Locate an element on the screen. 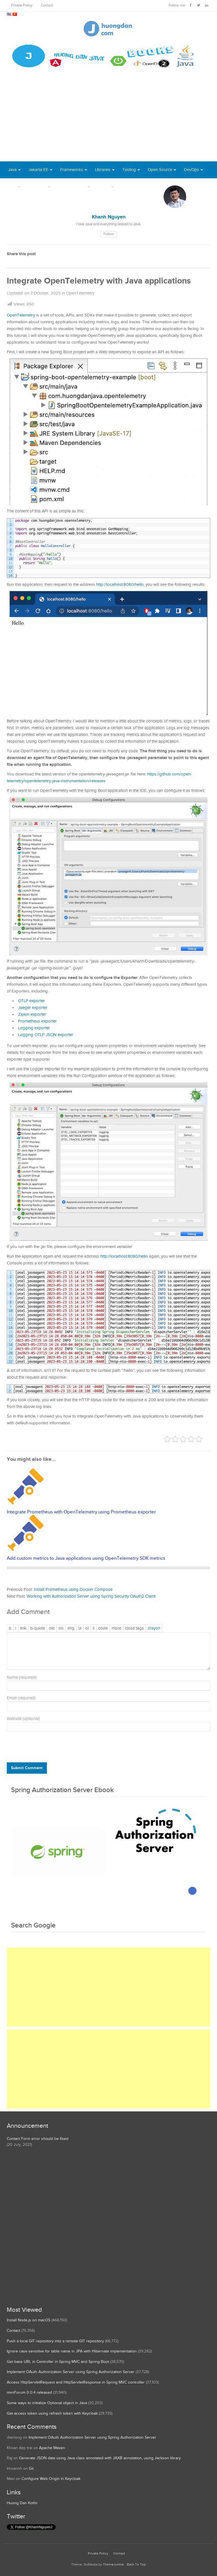  Get base URL in Controller in Spring MVC and Spring Boot is located at coordinates (58, 2362).